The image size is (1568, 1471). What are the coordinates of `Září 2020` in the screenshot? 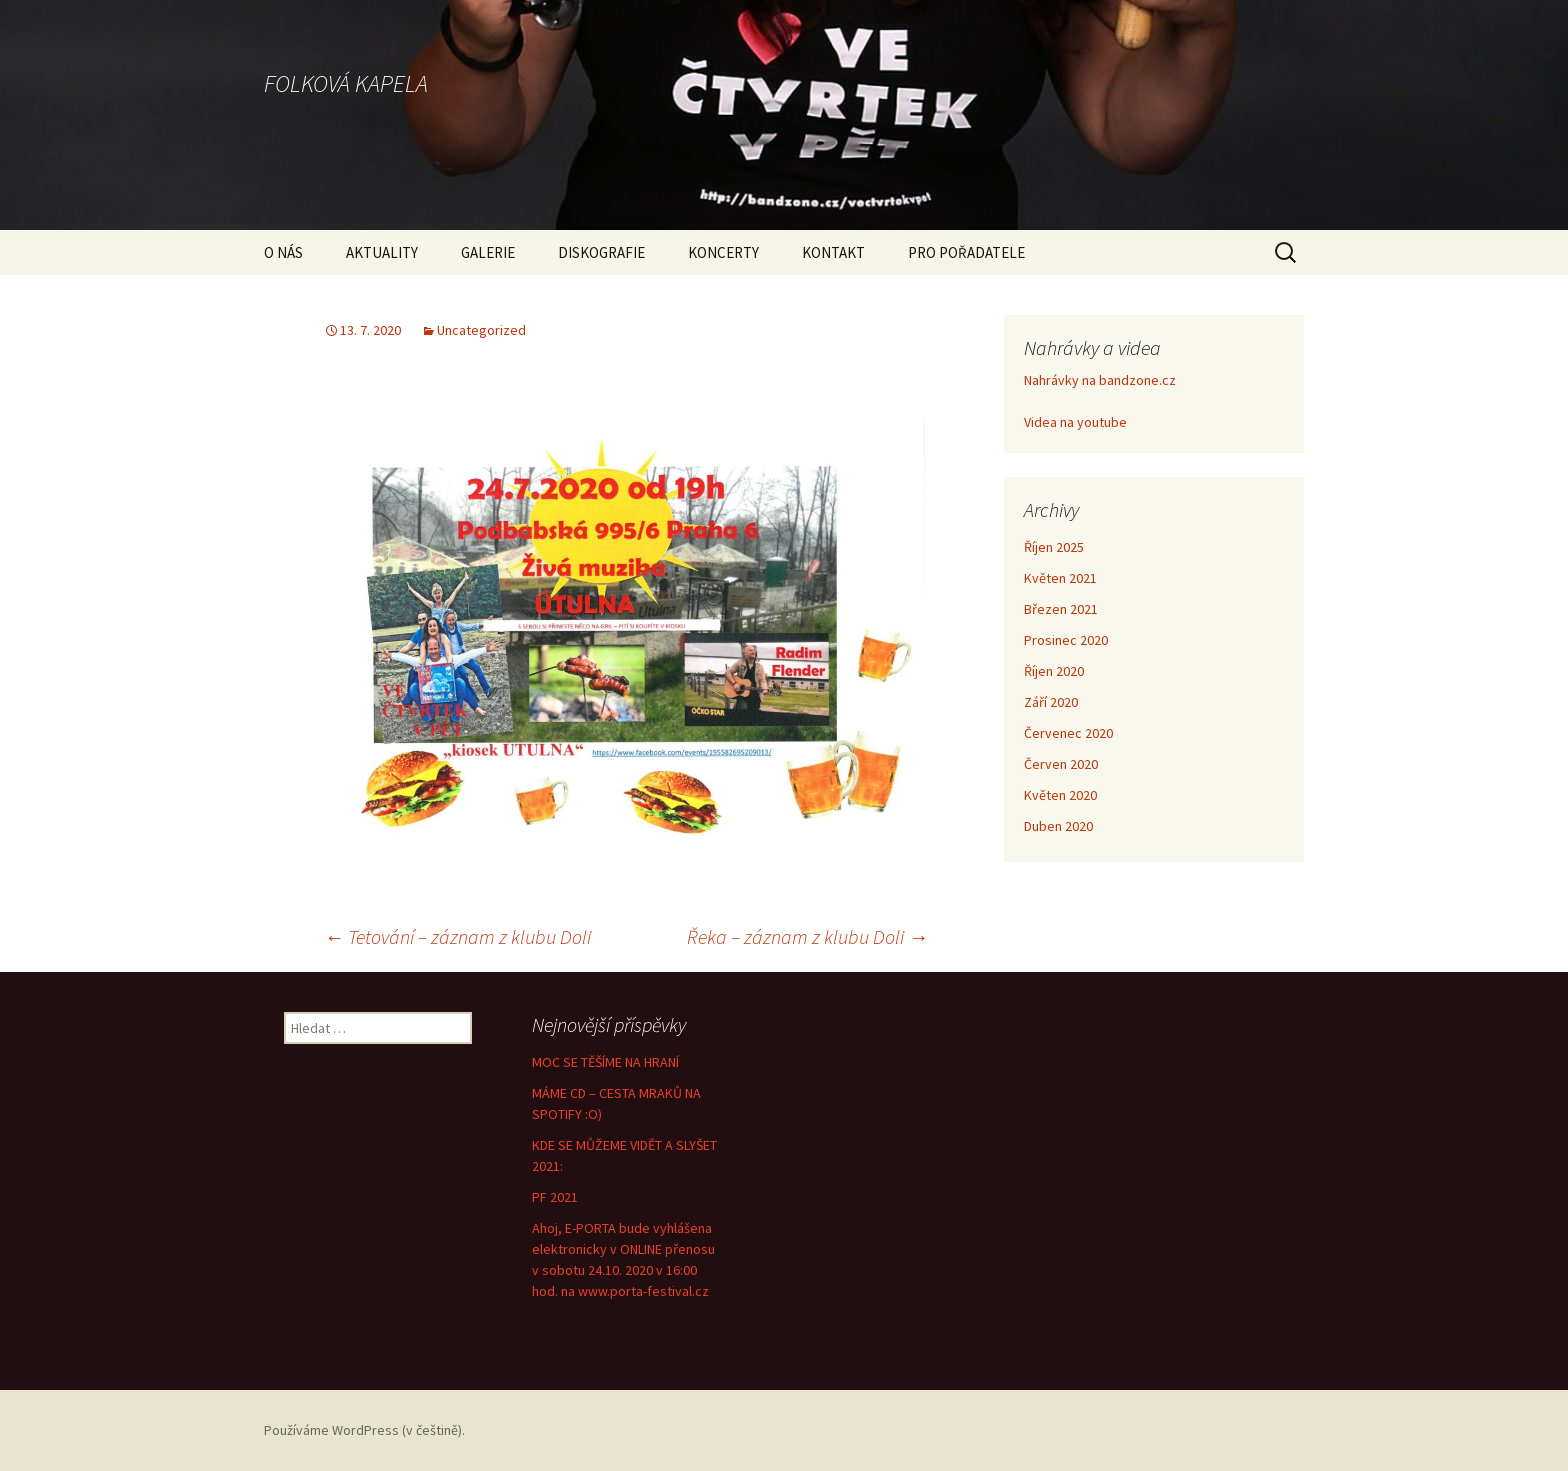 It's located at (1051, 702).